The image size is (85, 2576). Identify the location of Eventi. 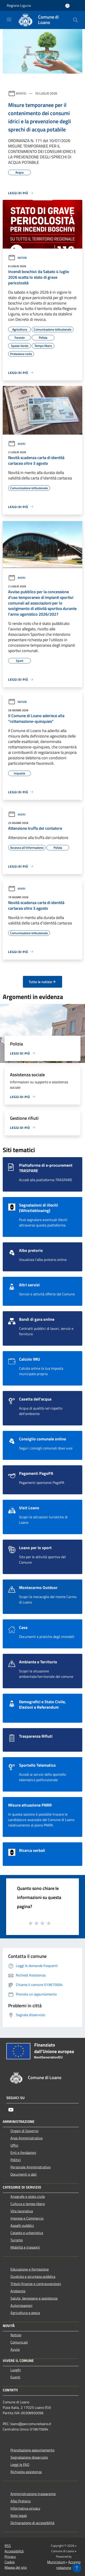
(15, 2377).